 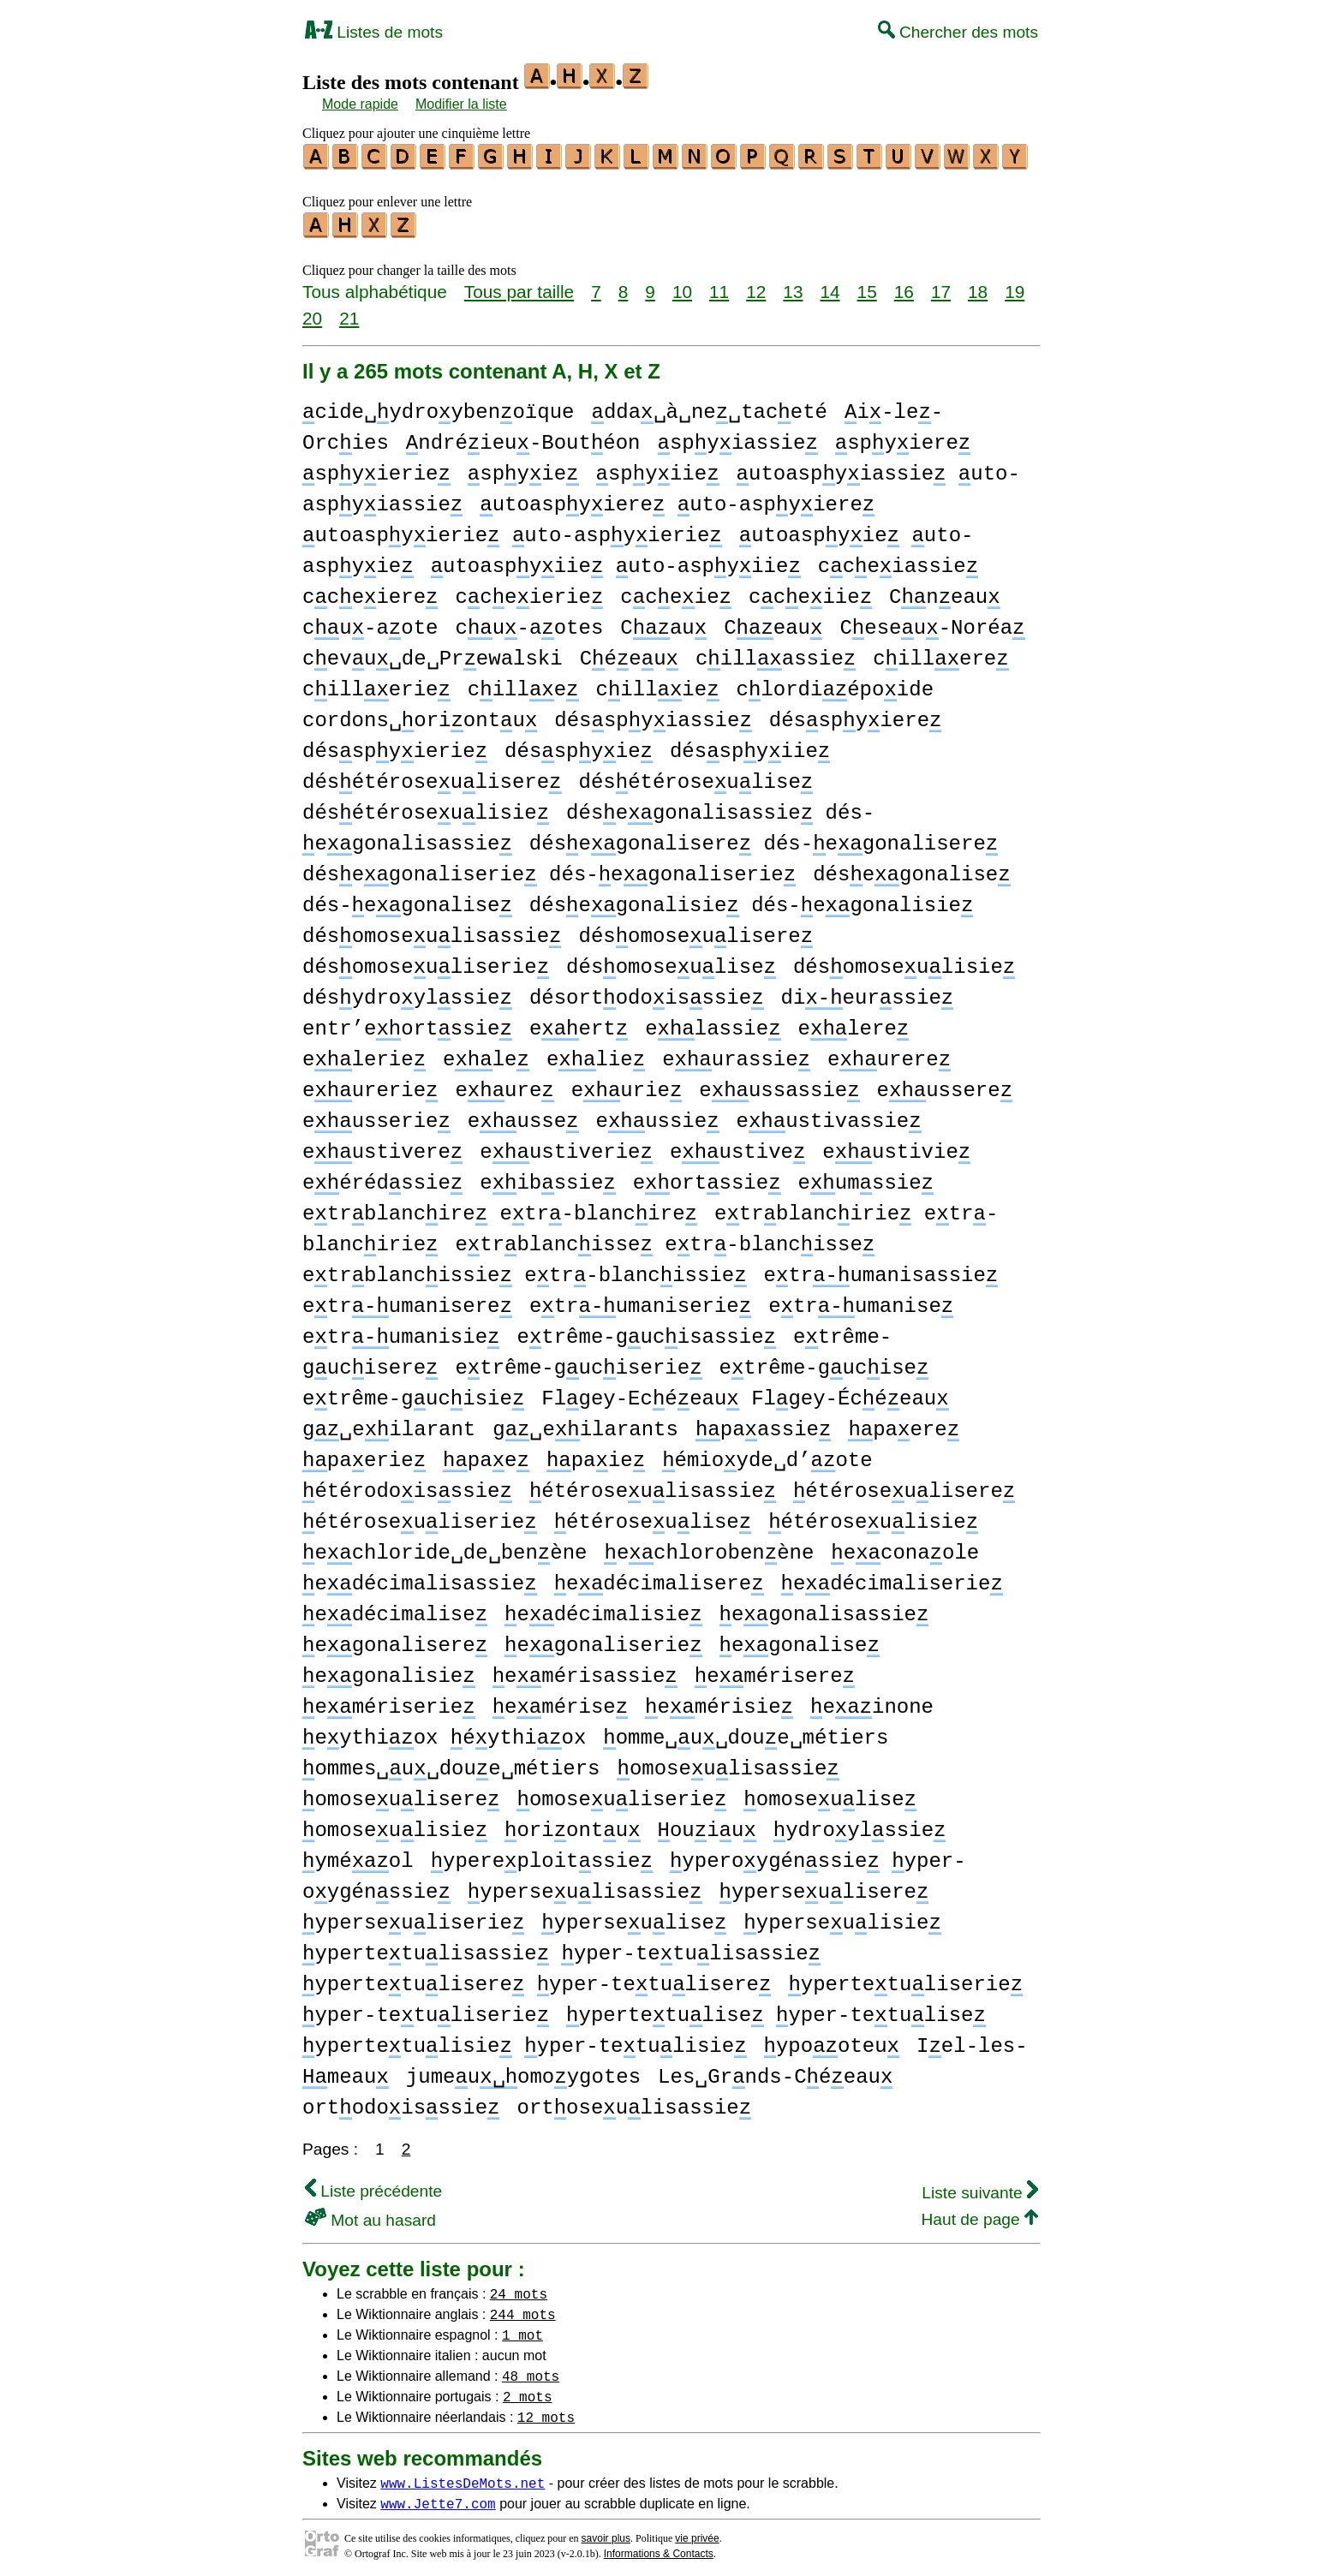 What do you see at coordinates (519, 286) in the screenshot?
I see `Tous par taille` at bounding box center [519, 286].